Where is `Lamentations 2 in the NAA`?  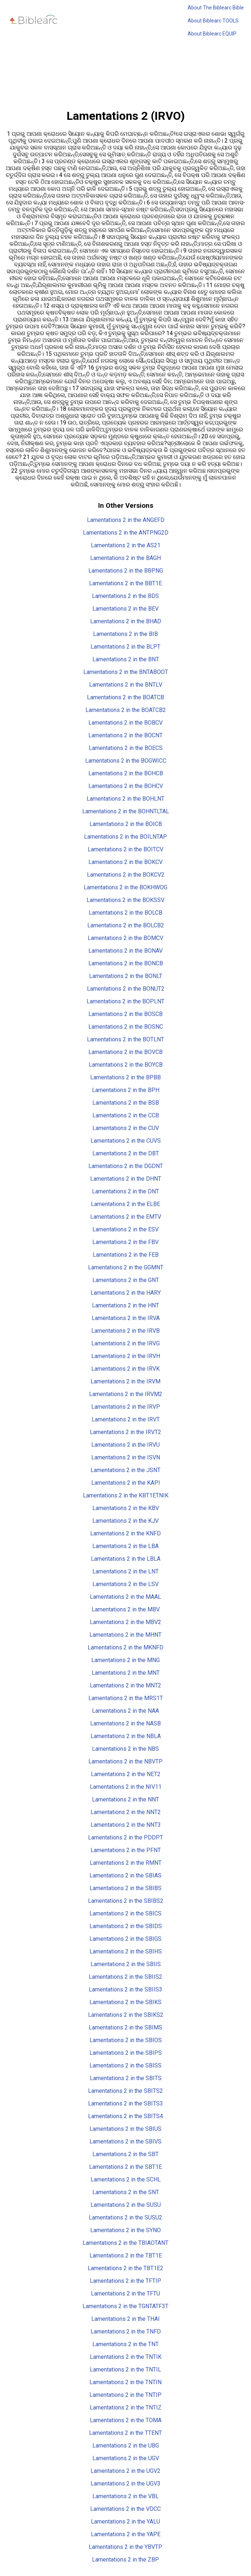
Lamentations 2 in the NAA is located at coordinates (125, 1710).